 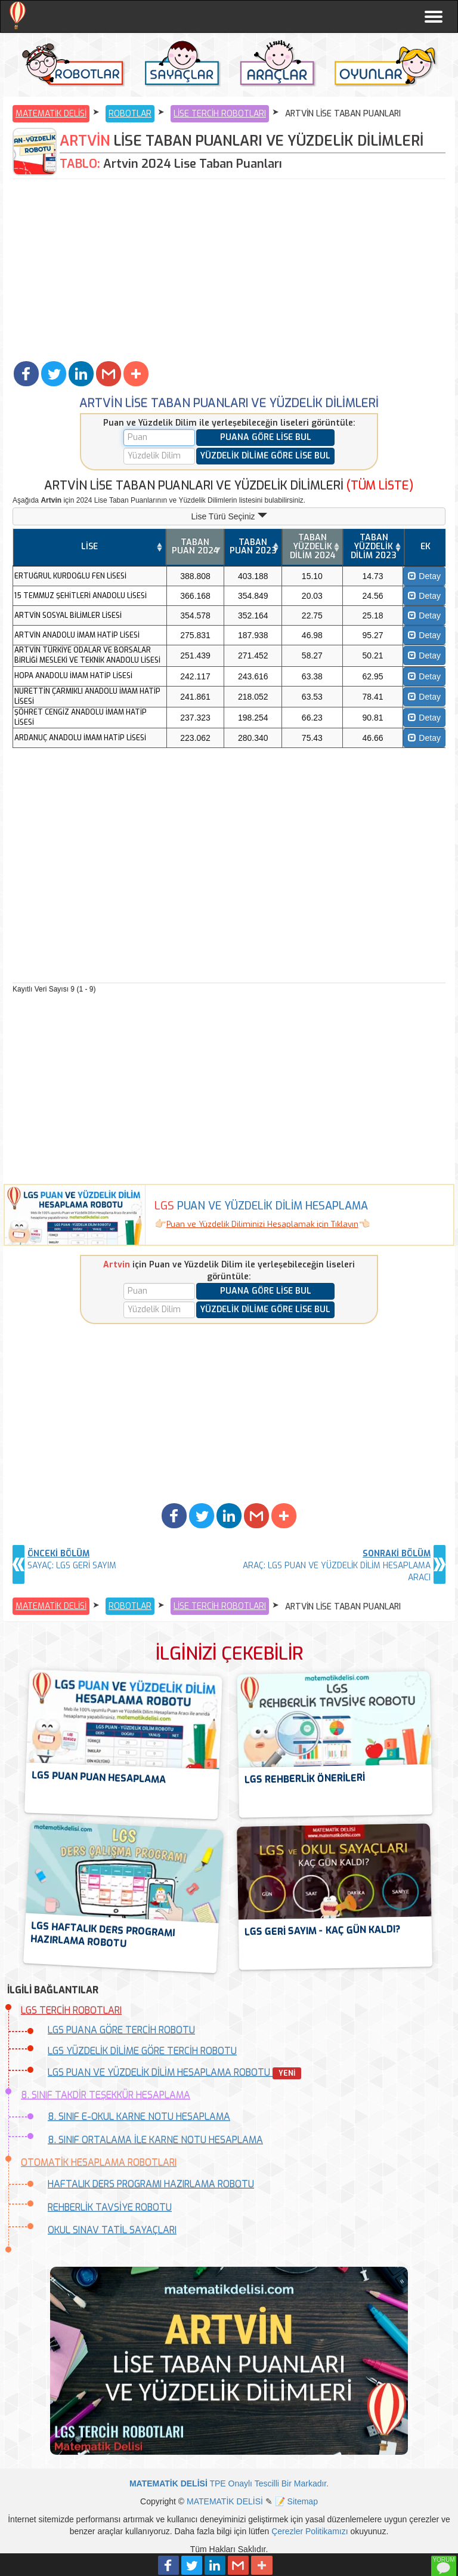 I want to click on LİSE TERCİH ROBOTLARI, so click(x=220, y=113).